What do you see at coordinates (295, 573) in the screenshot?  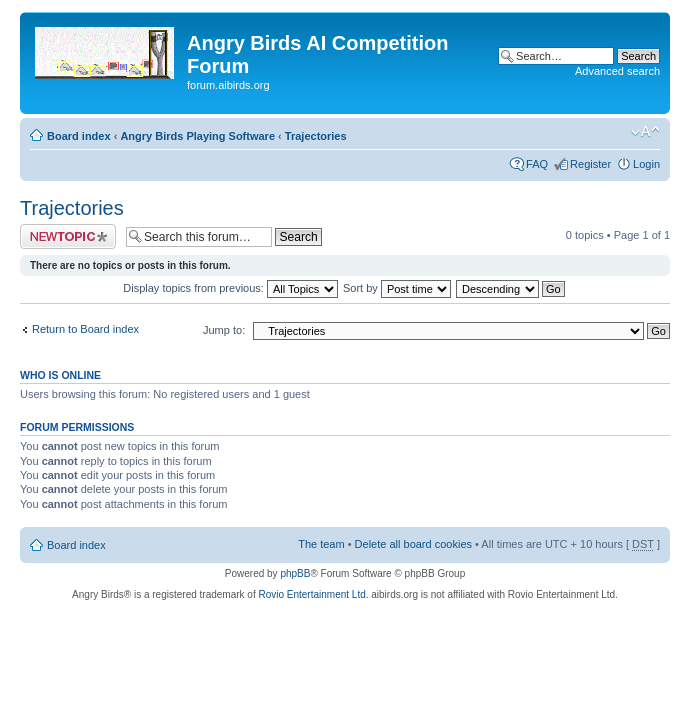 I see `phpBB` at bounding box center [295, 573].